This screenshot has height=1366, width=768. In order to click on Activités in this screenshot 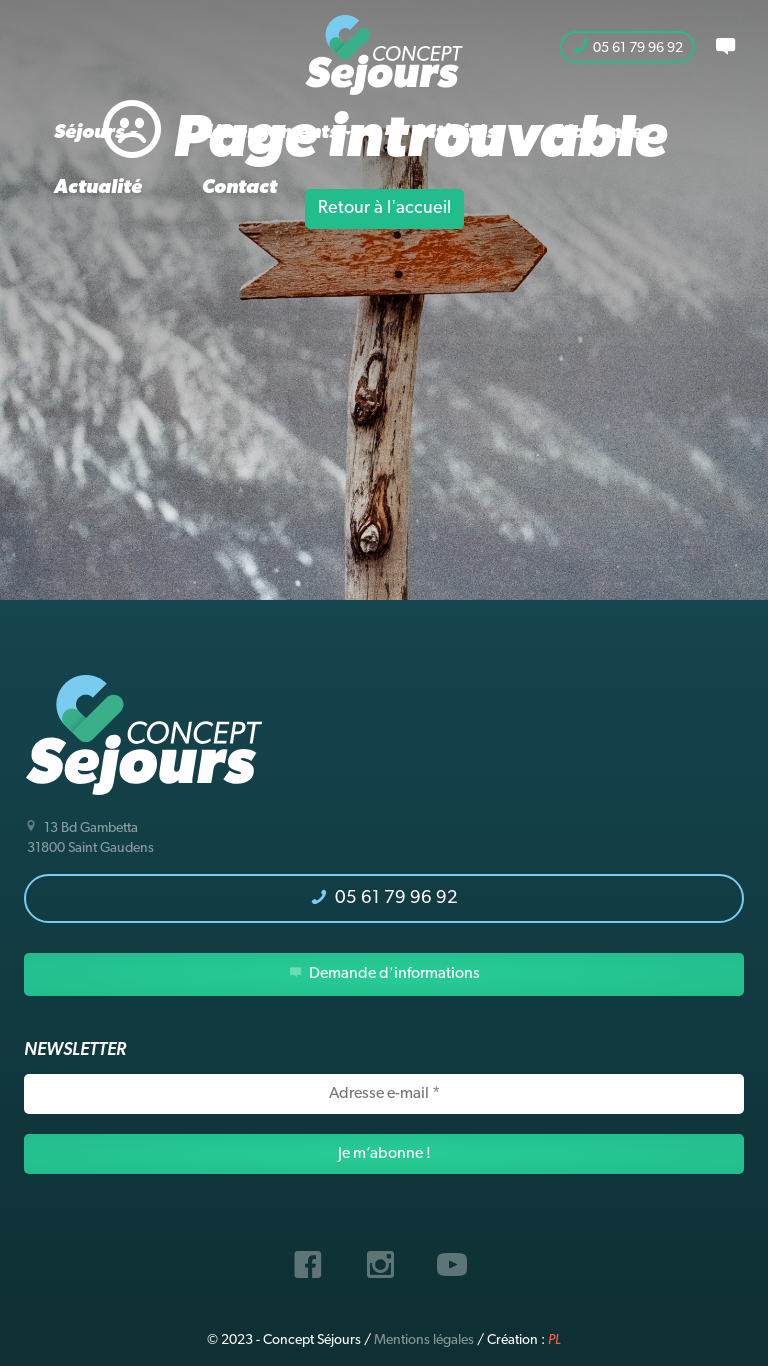, I will do `click(454, 133)`.